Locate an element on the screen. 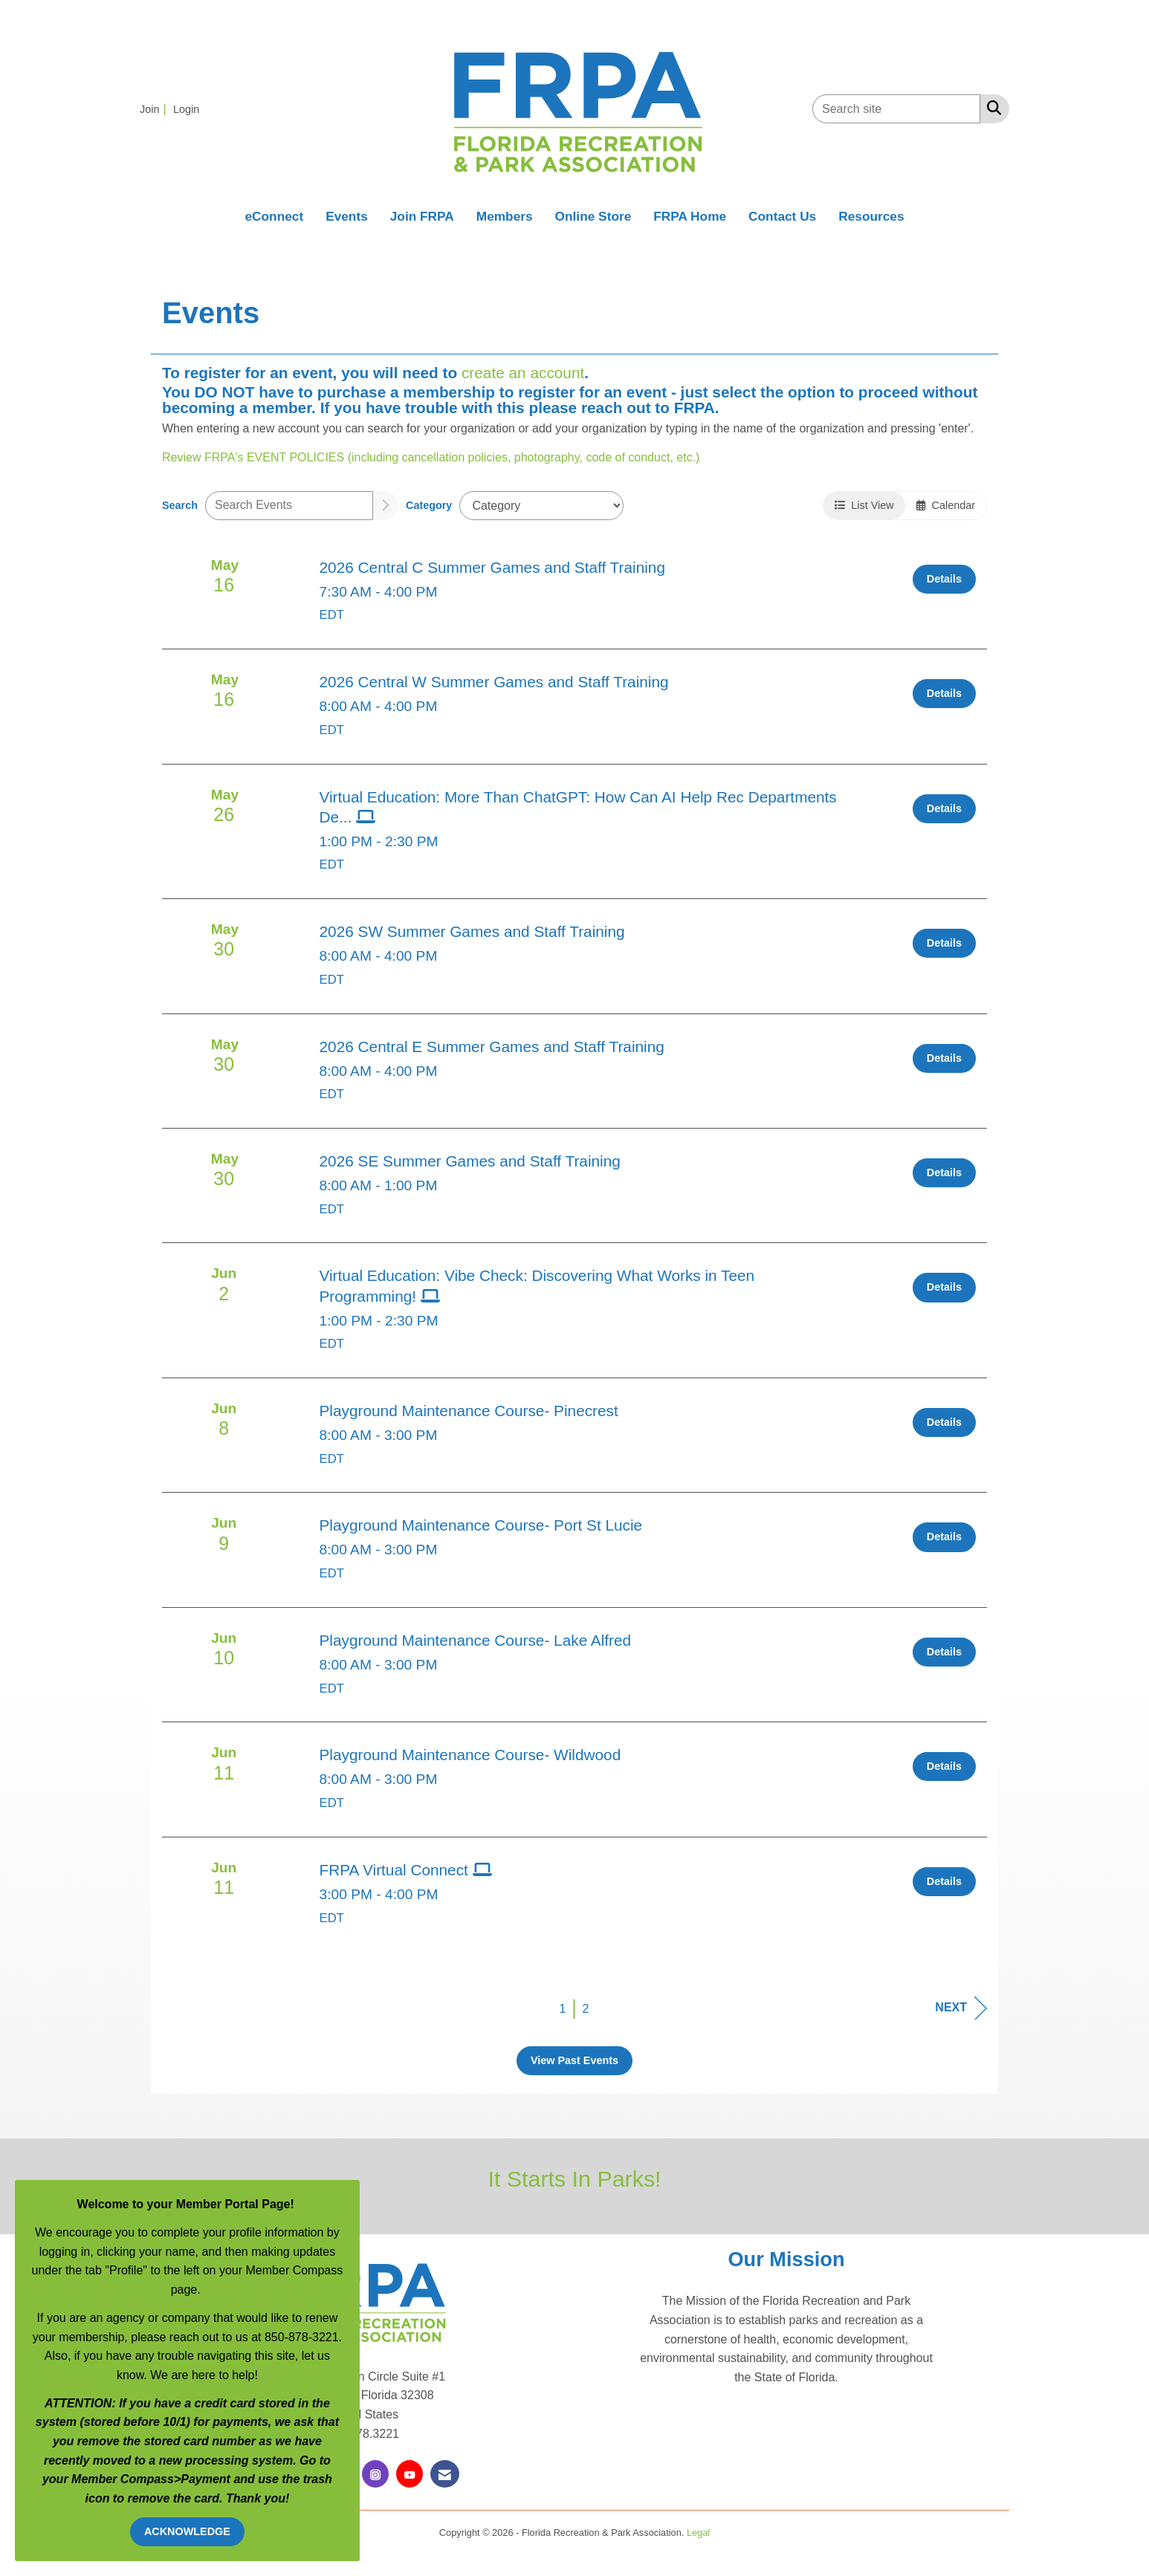  Contact Us is located at coordinates (782, 216).